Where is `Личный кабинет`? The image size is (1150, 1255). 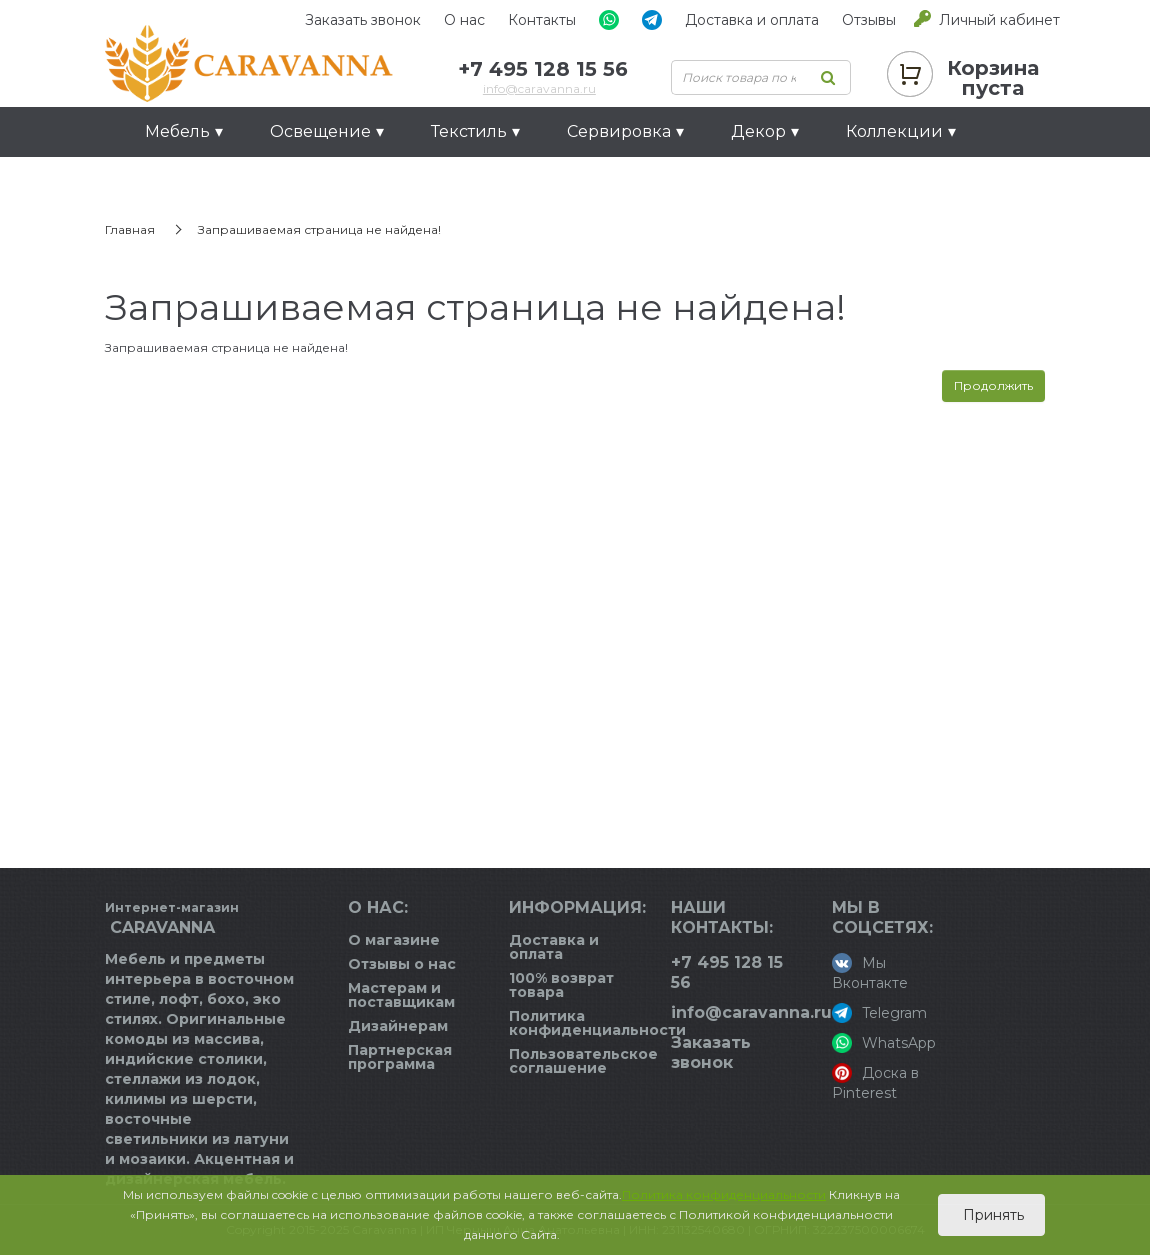 Личный кабинет is located at coordinates (999, 20).